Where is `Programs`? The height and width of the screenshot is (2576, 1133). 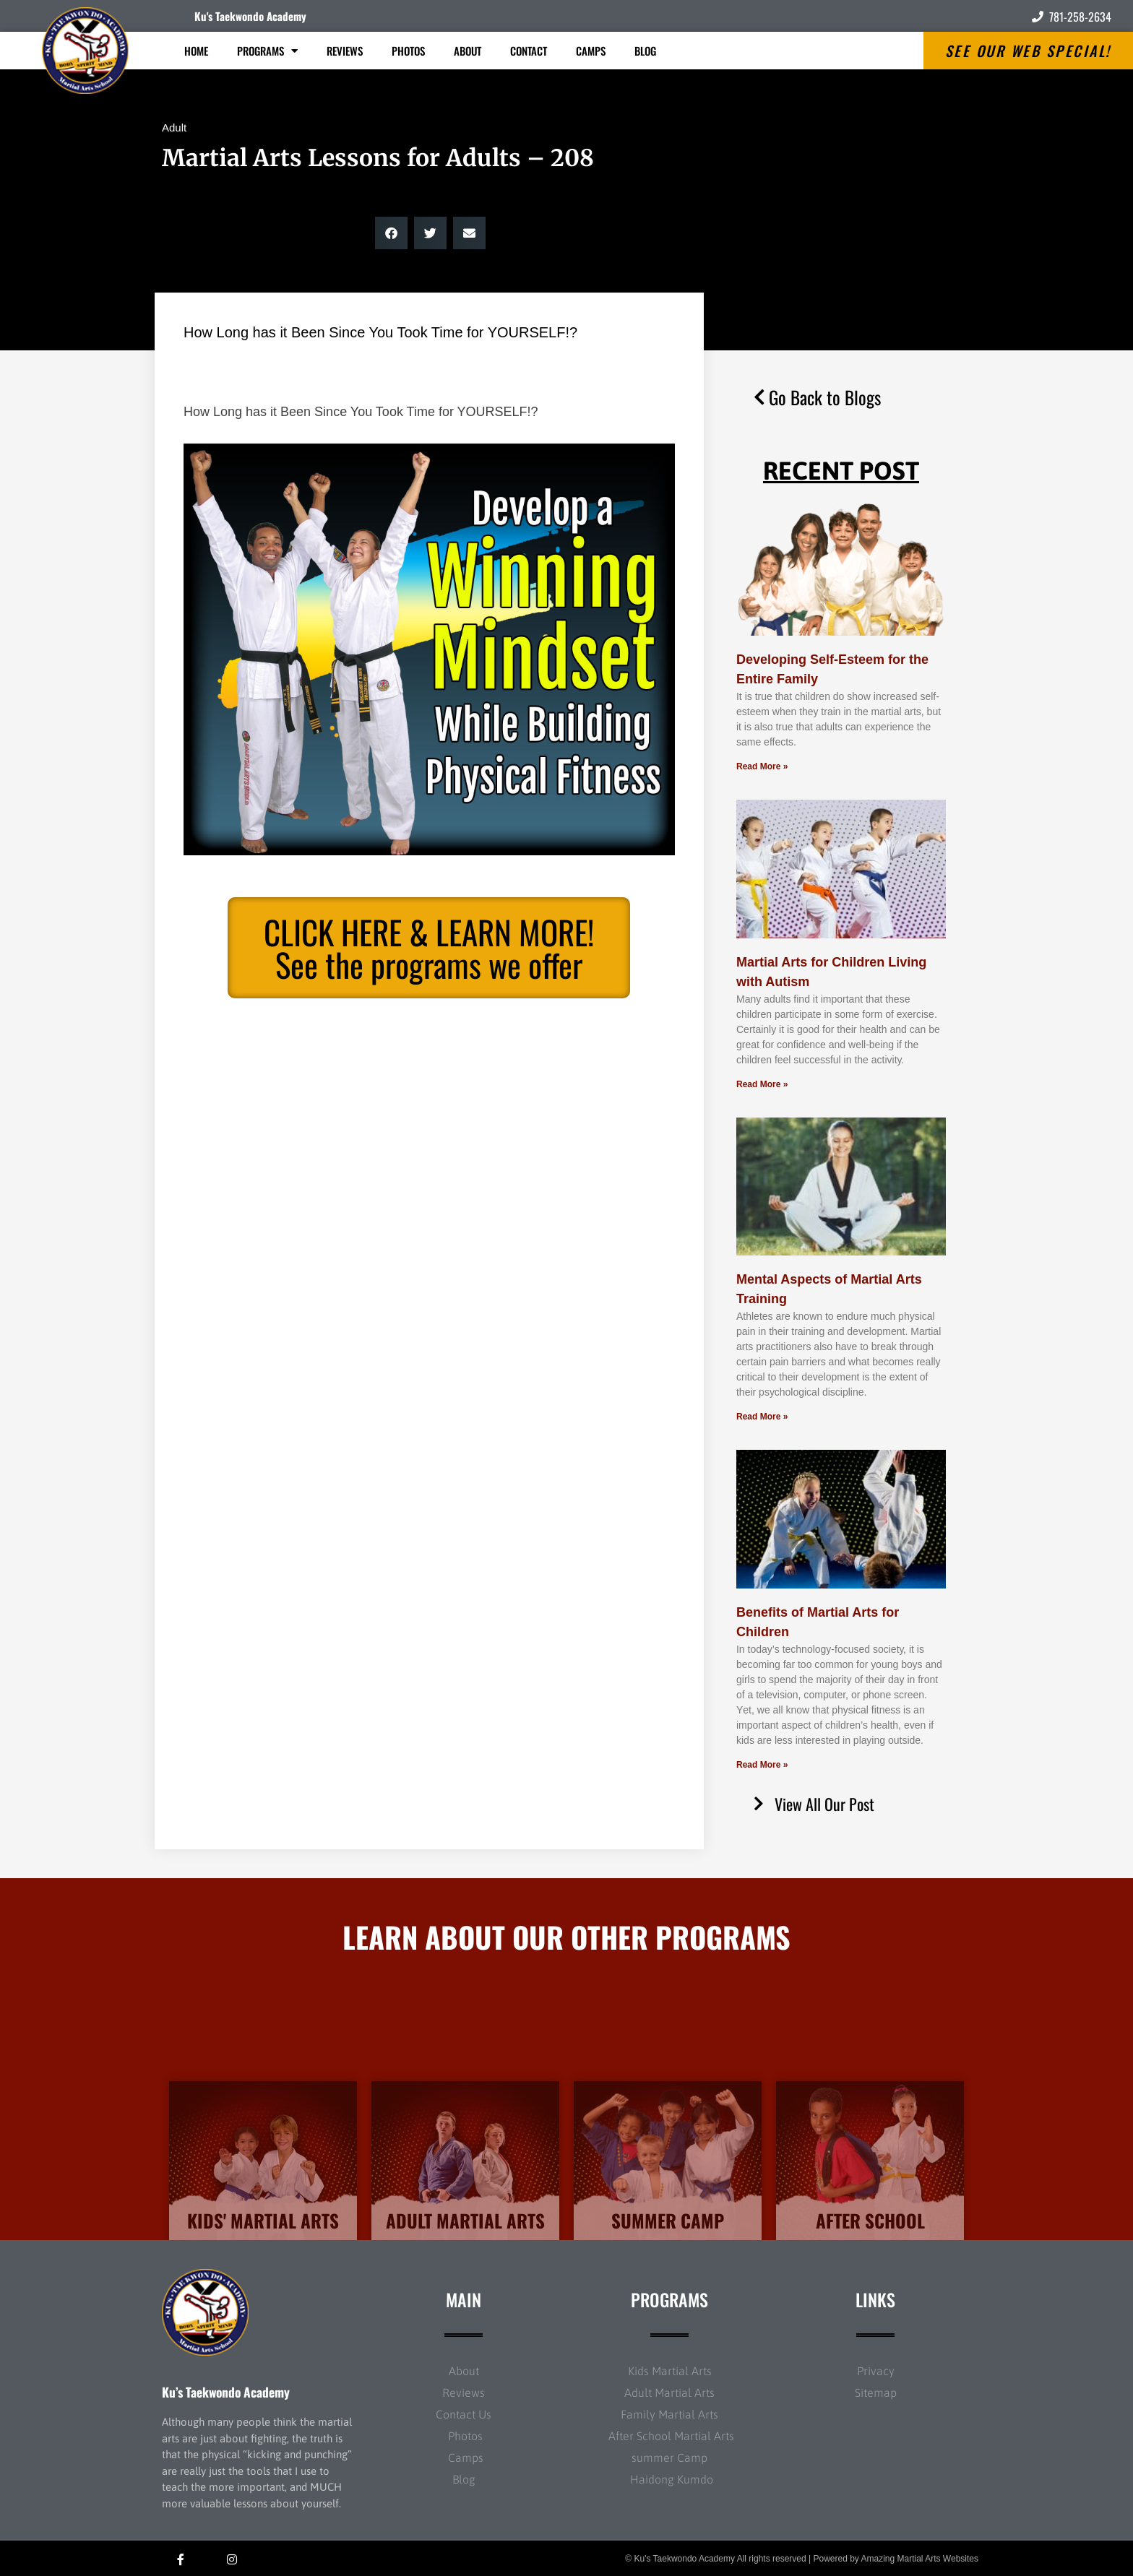 Programs is located at coordinates (267, 51).